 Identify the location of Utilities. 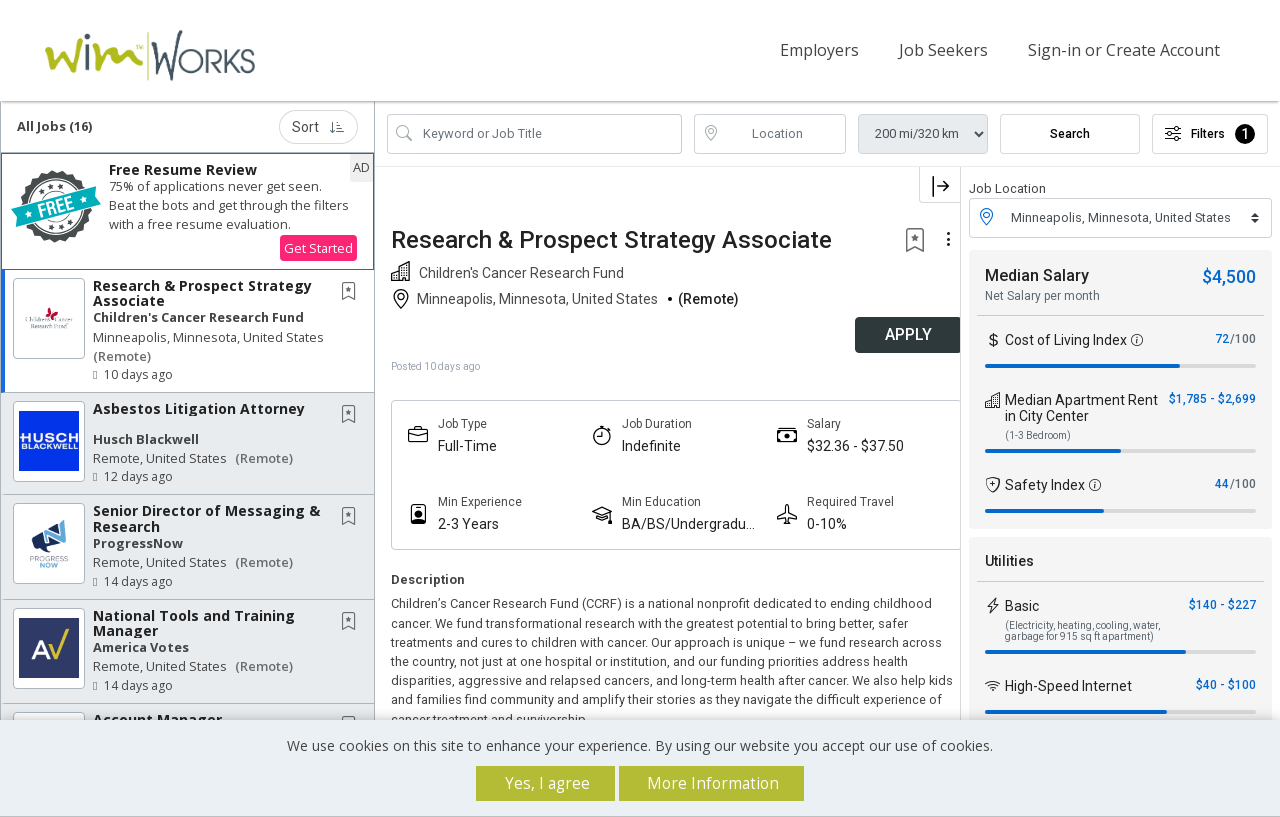
(1009, 560).